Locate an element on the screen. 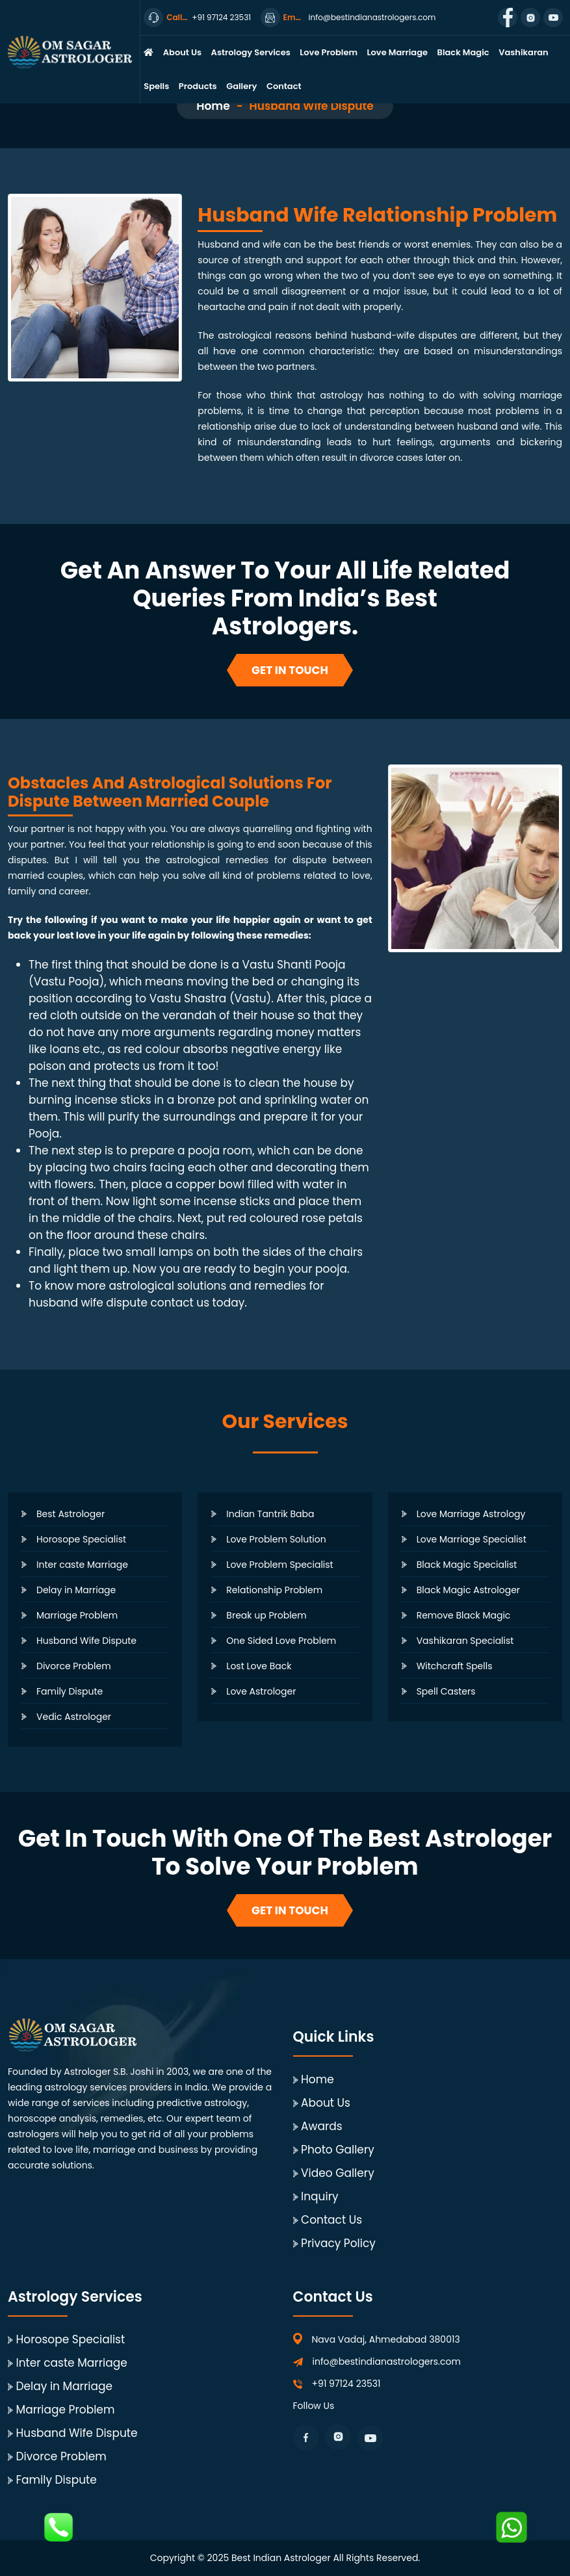  Inquiry is located at coordinates (320, 2196).